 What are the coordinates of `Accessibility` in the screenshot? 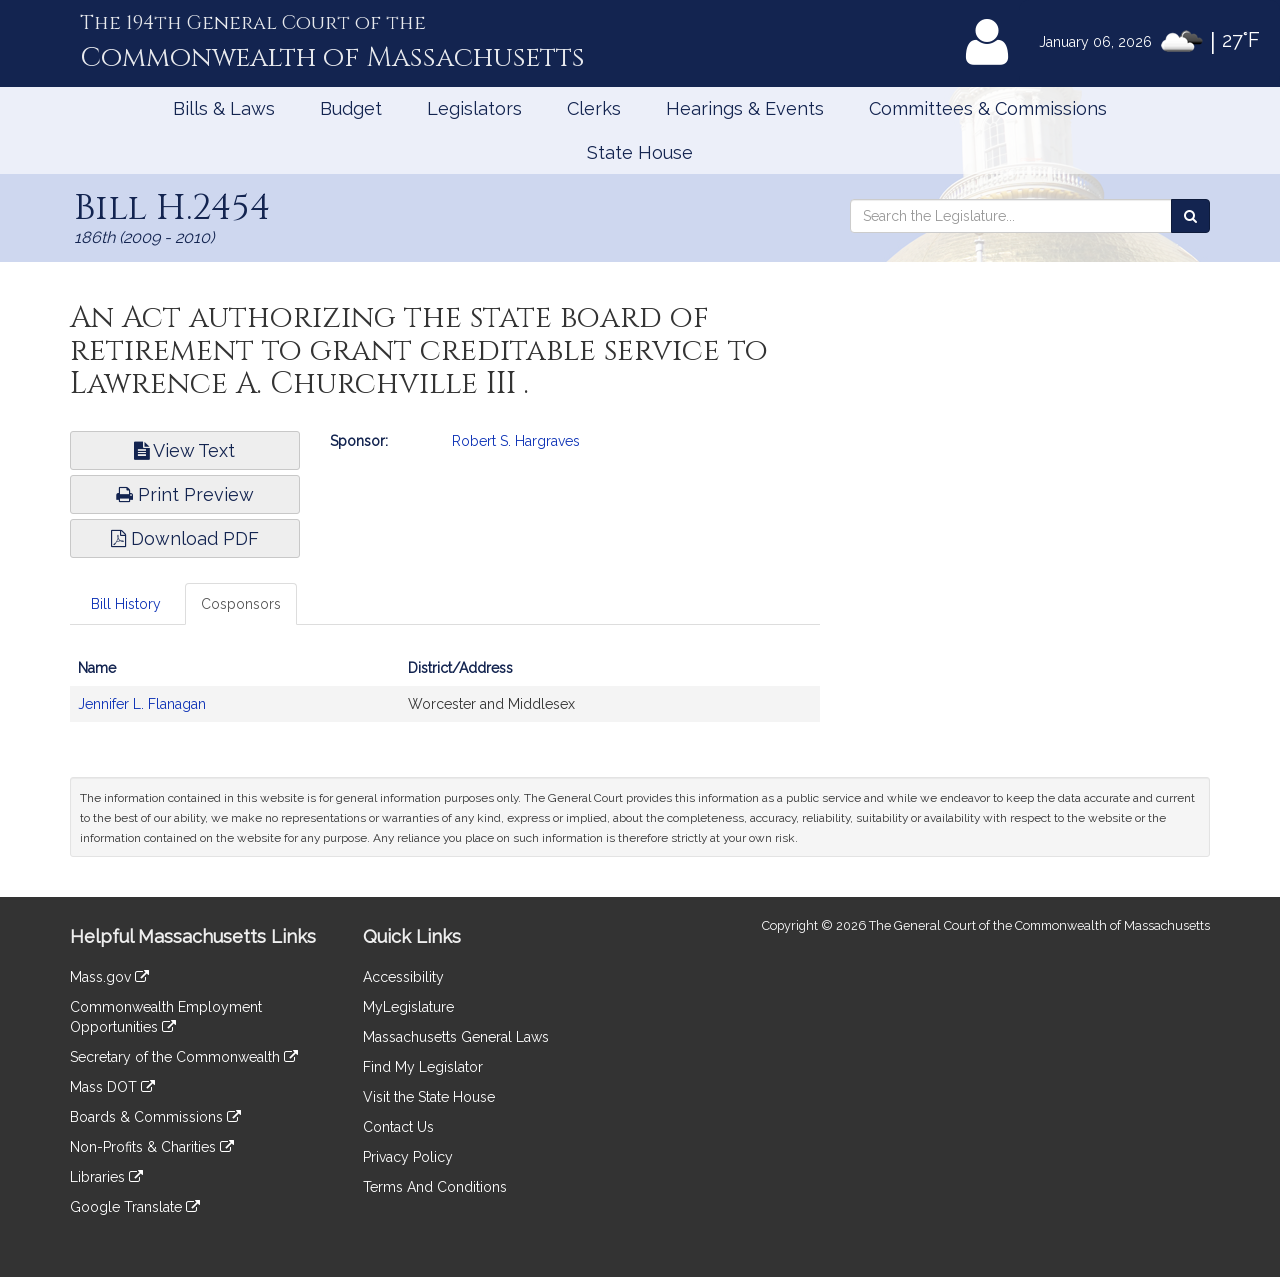 It's located at (403, 977).